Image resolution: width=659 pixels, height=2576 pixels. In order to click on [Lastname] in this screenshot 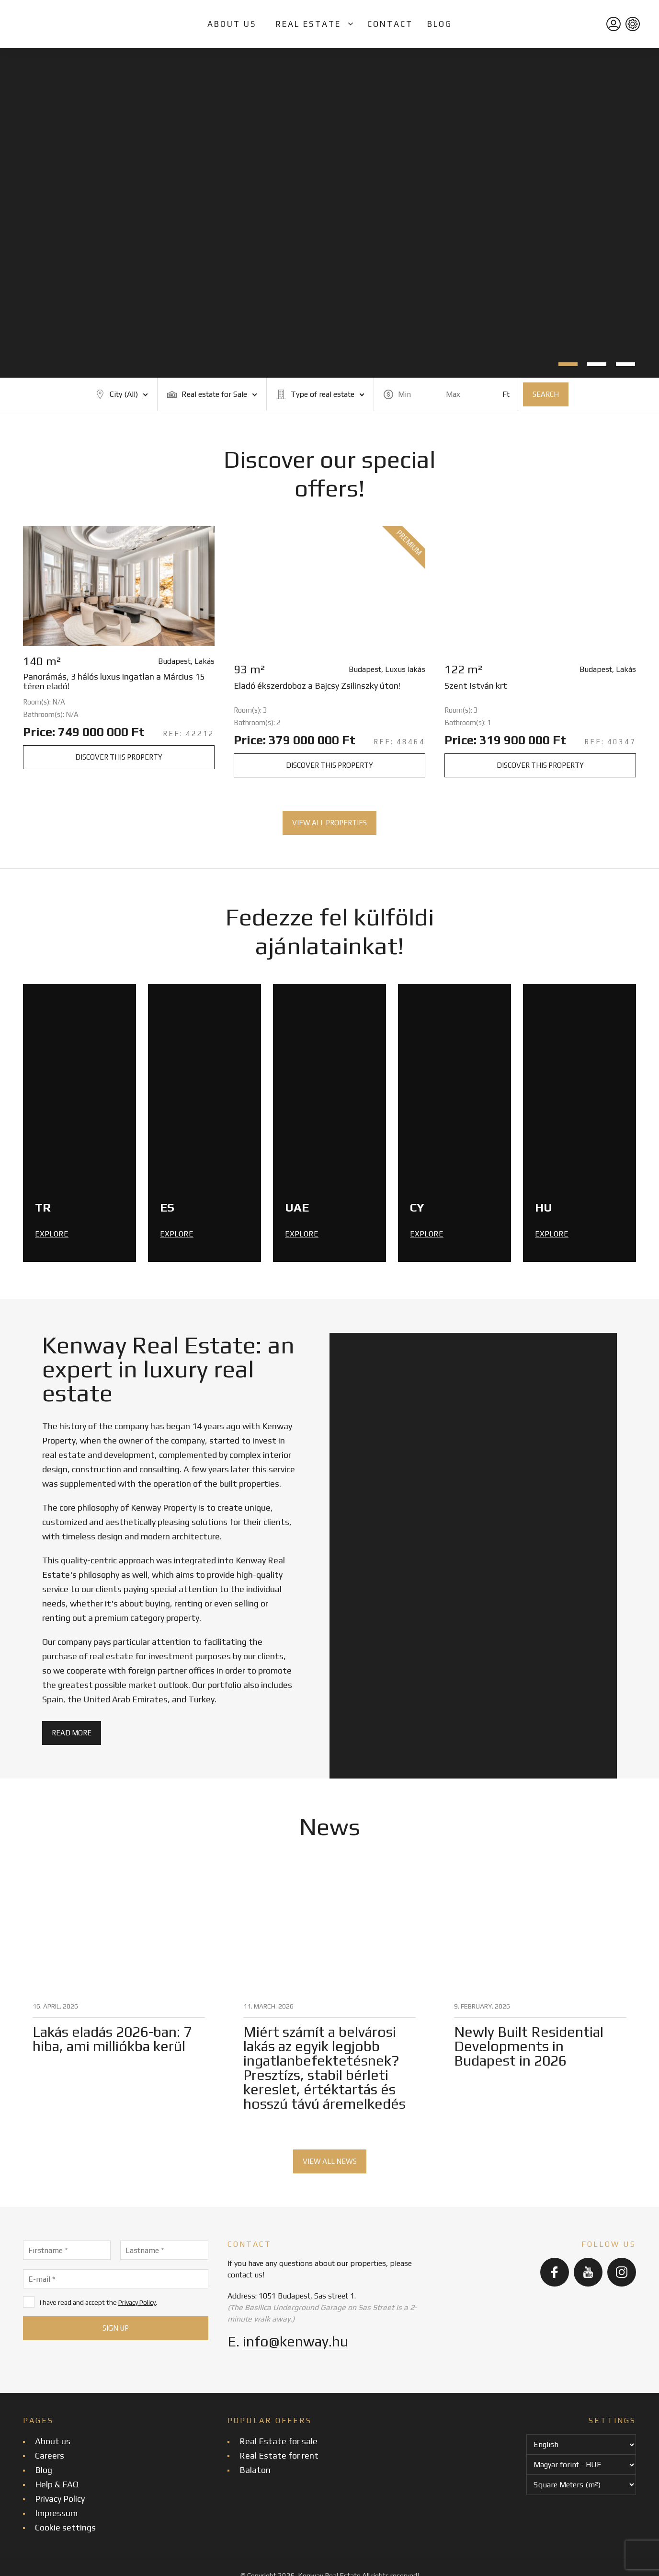, I will do `click(164, 2250)`.